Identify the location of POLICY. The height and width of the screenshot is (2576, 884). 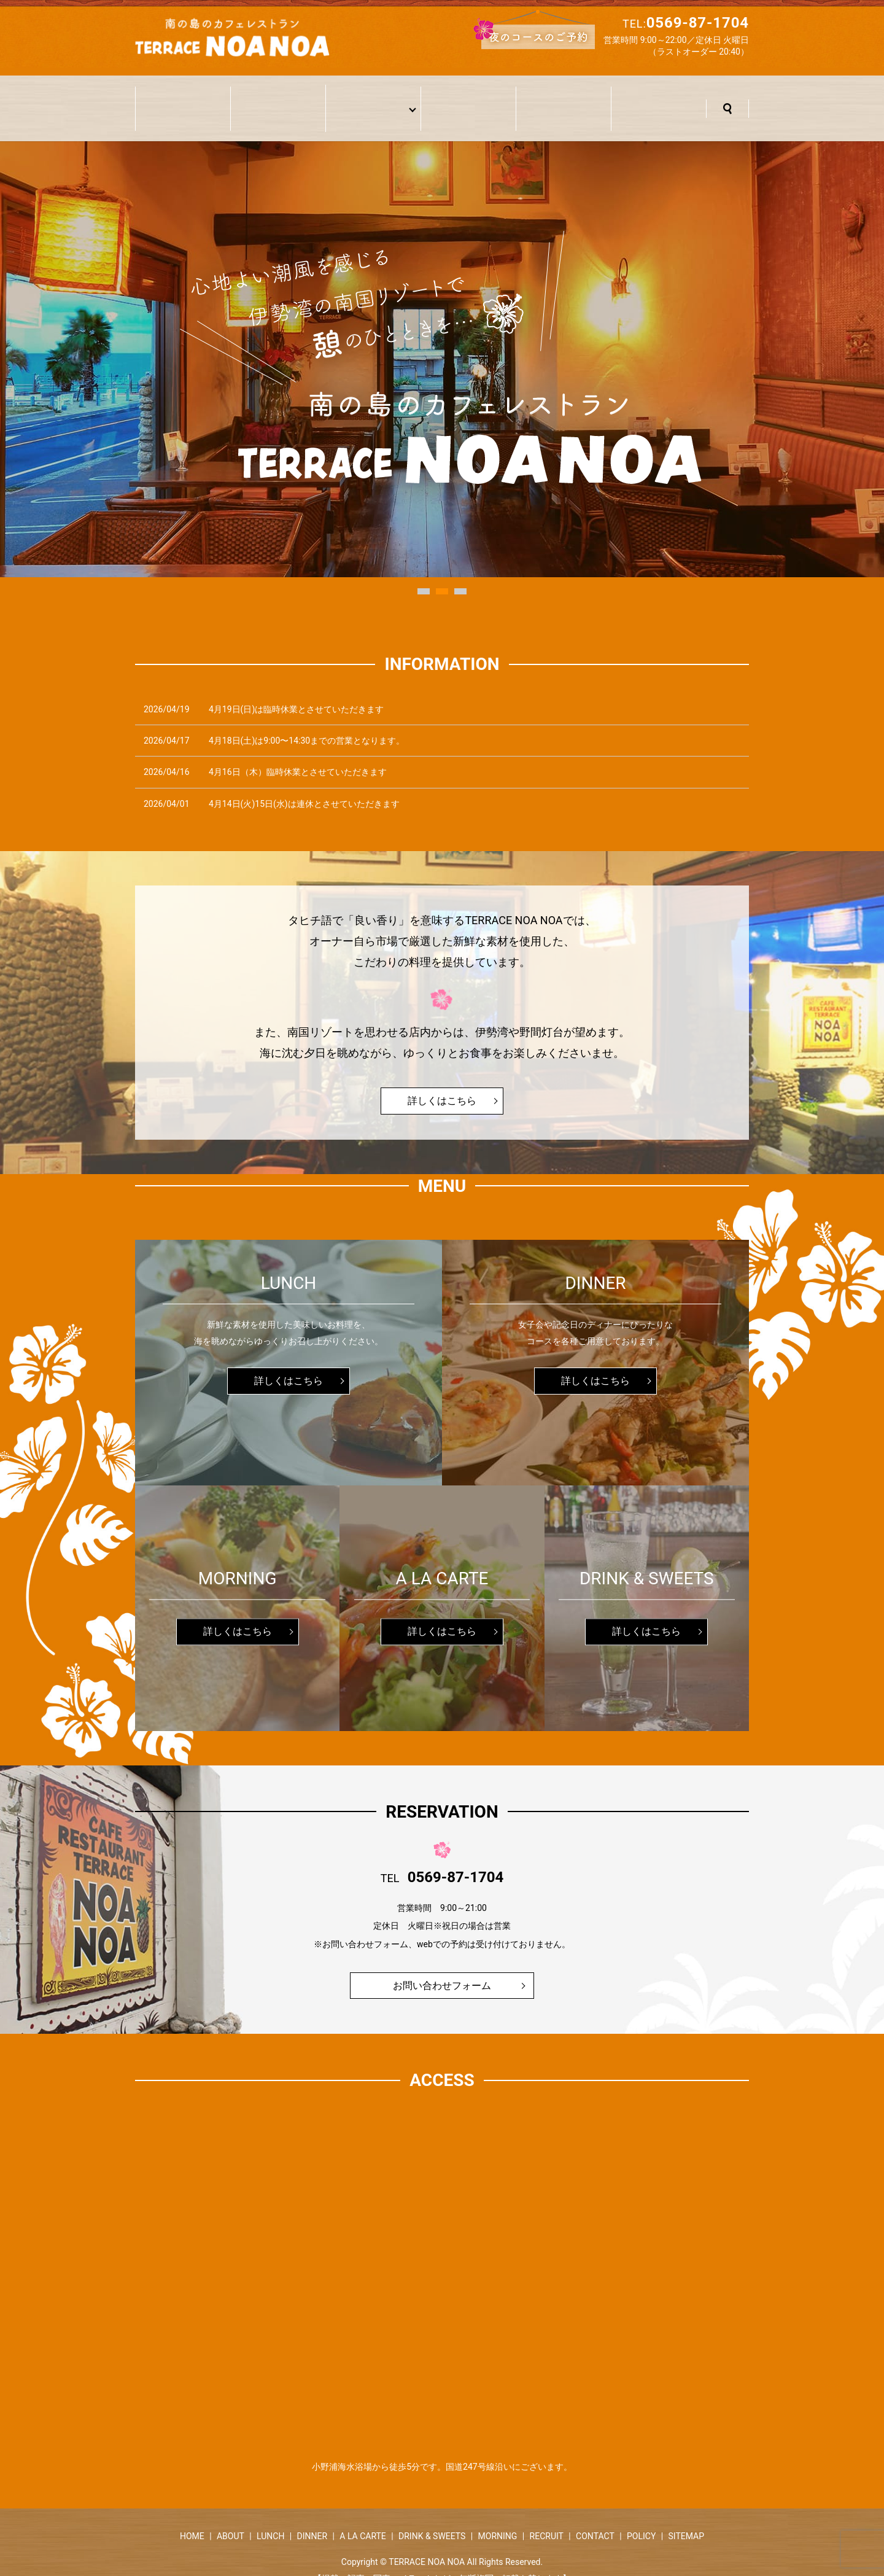
(641, 2517).